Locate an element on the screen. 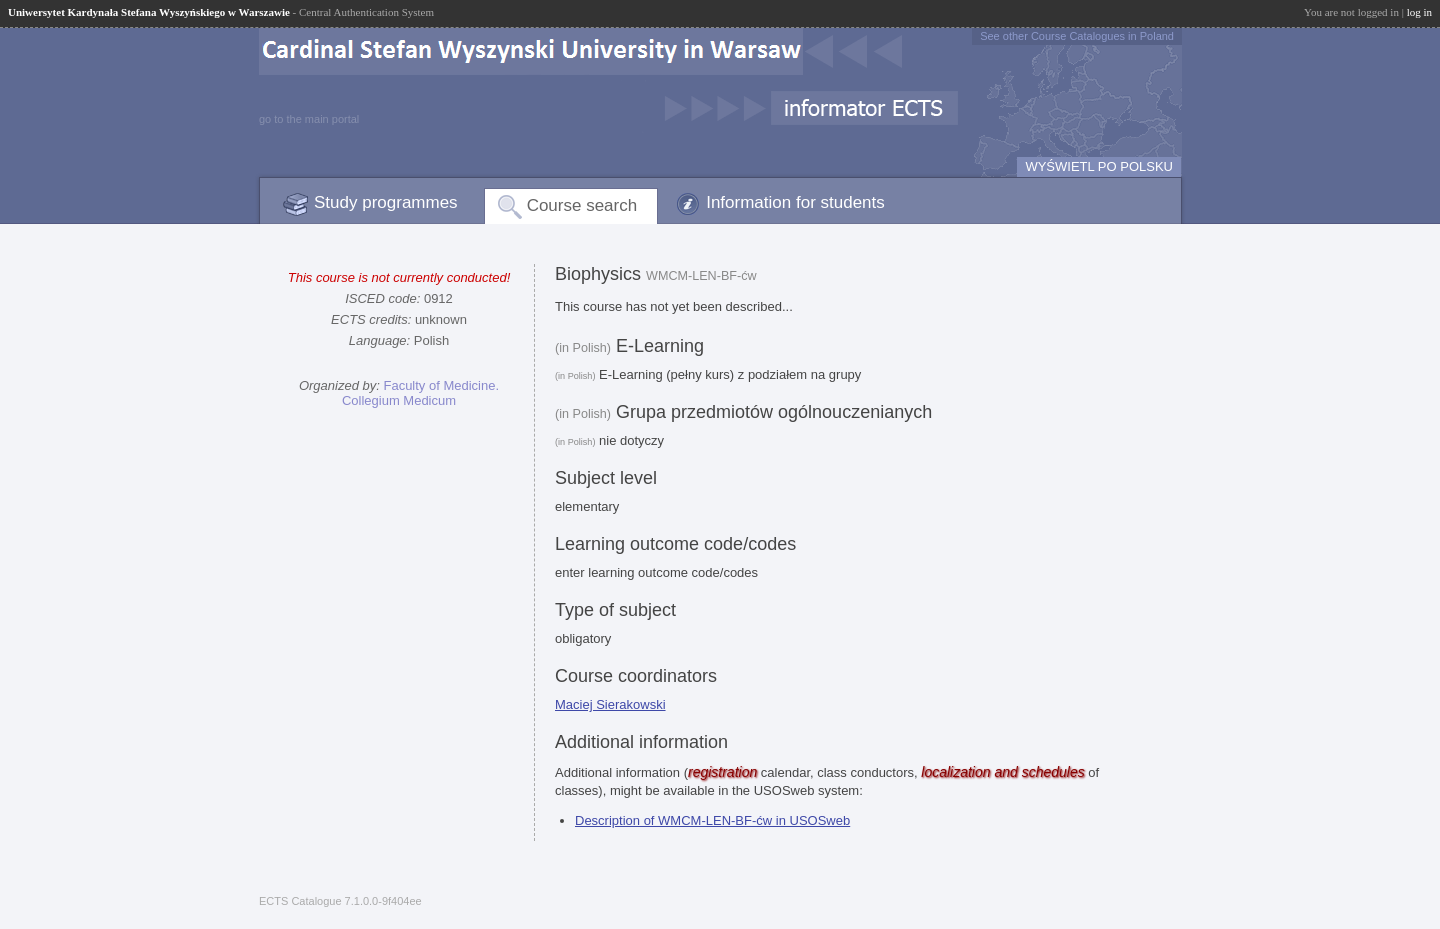 The height and width of the screenshot is (929, 1440). WYŚWIETL PO POLSKU is located at coordinates (1099, 166).